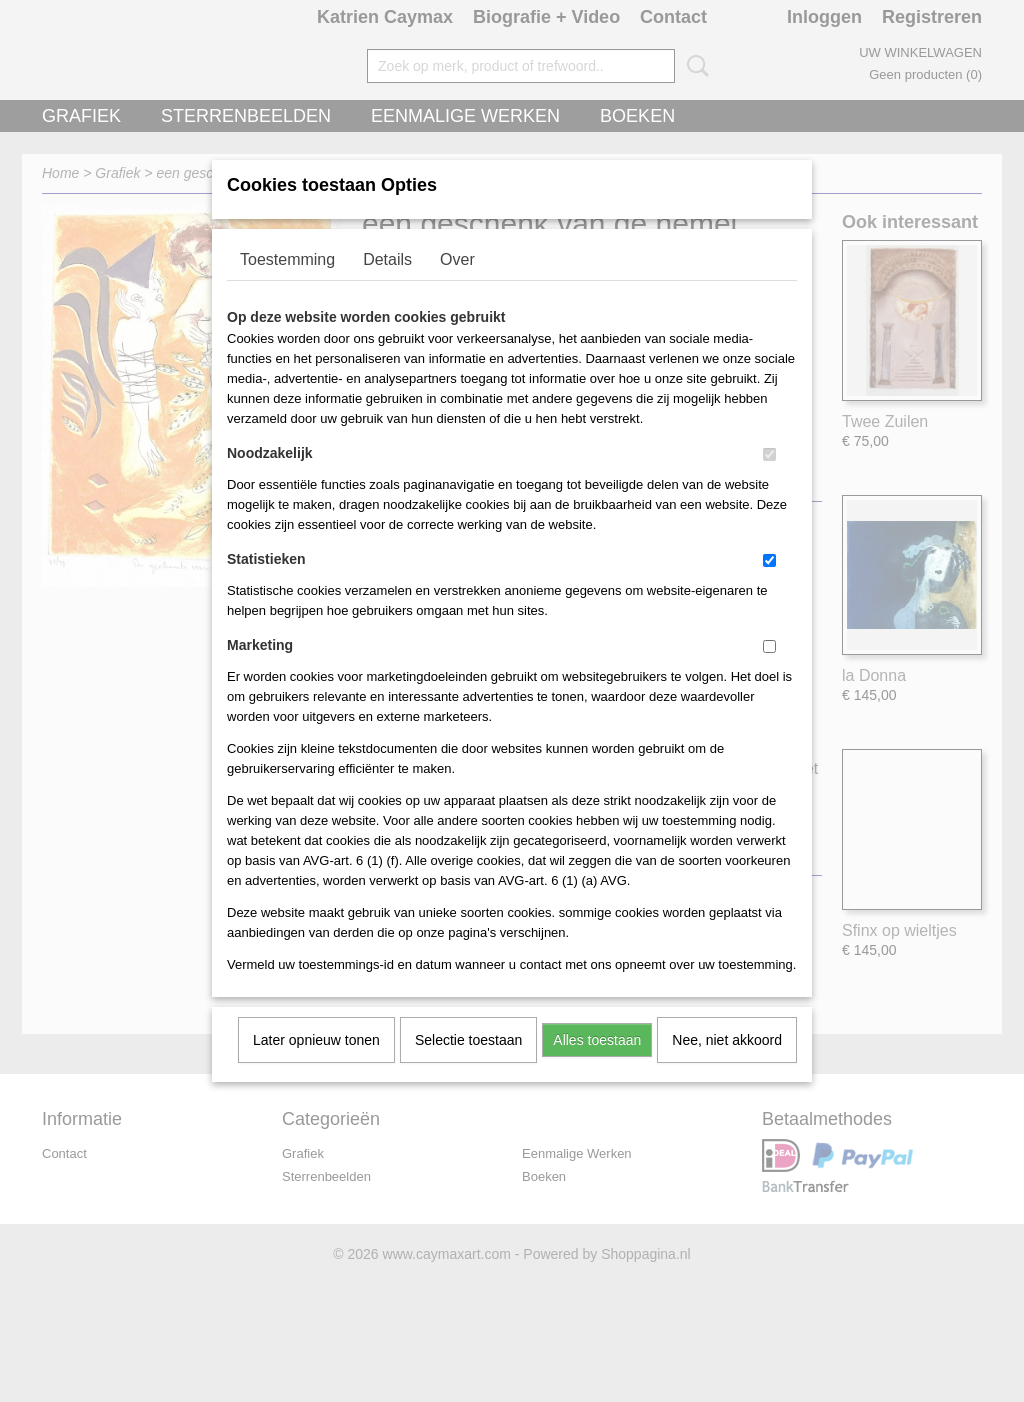 The height and width of the screenshot is (1402, 1024). I want to click on Nee, niet akkoord, so click(727, 1066).